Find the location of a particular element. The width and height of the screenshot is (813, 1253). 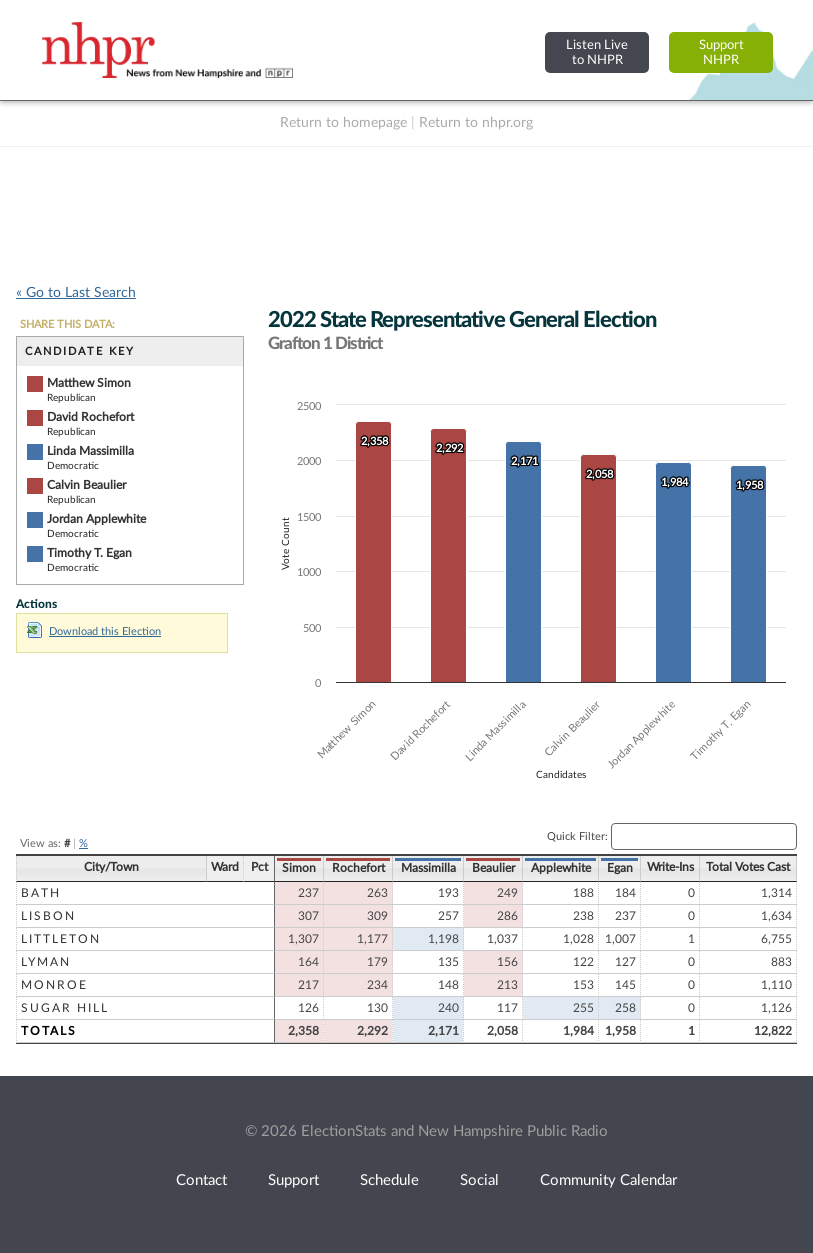

Rochefort is located at coordinates (358, 868).